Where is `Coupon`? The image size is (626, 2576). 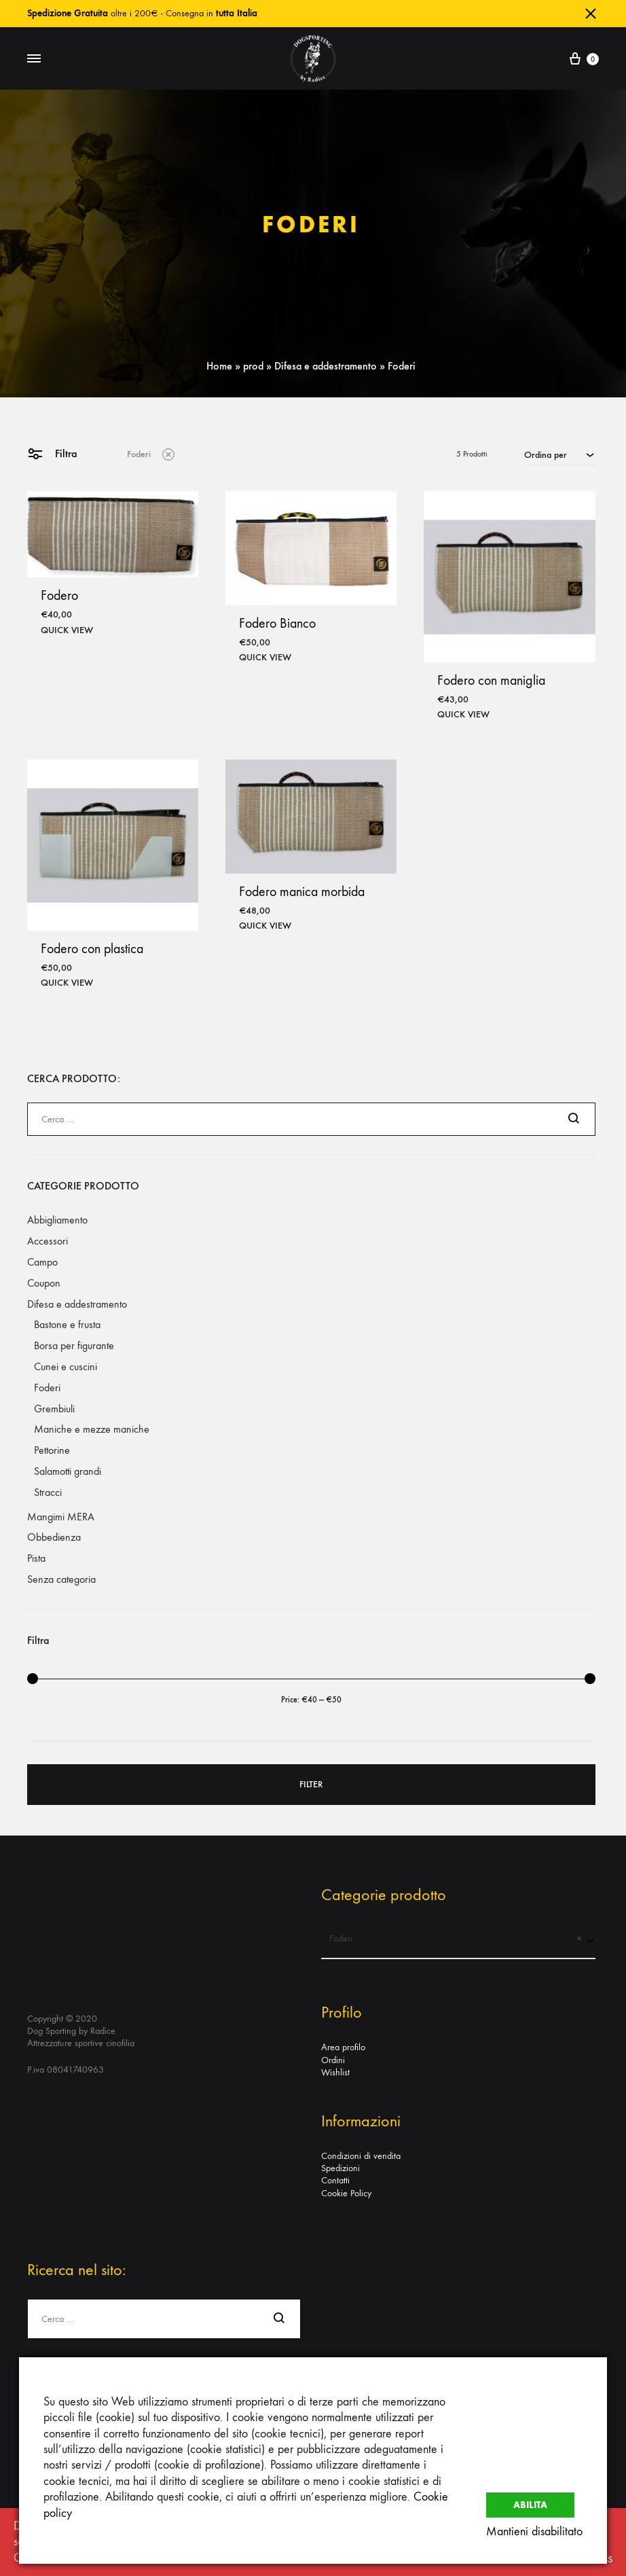 Coupon is located at coordinates (43, 1282).